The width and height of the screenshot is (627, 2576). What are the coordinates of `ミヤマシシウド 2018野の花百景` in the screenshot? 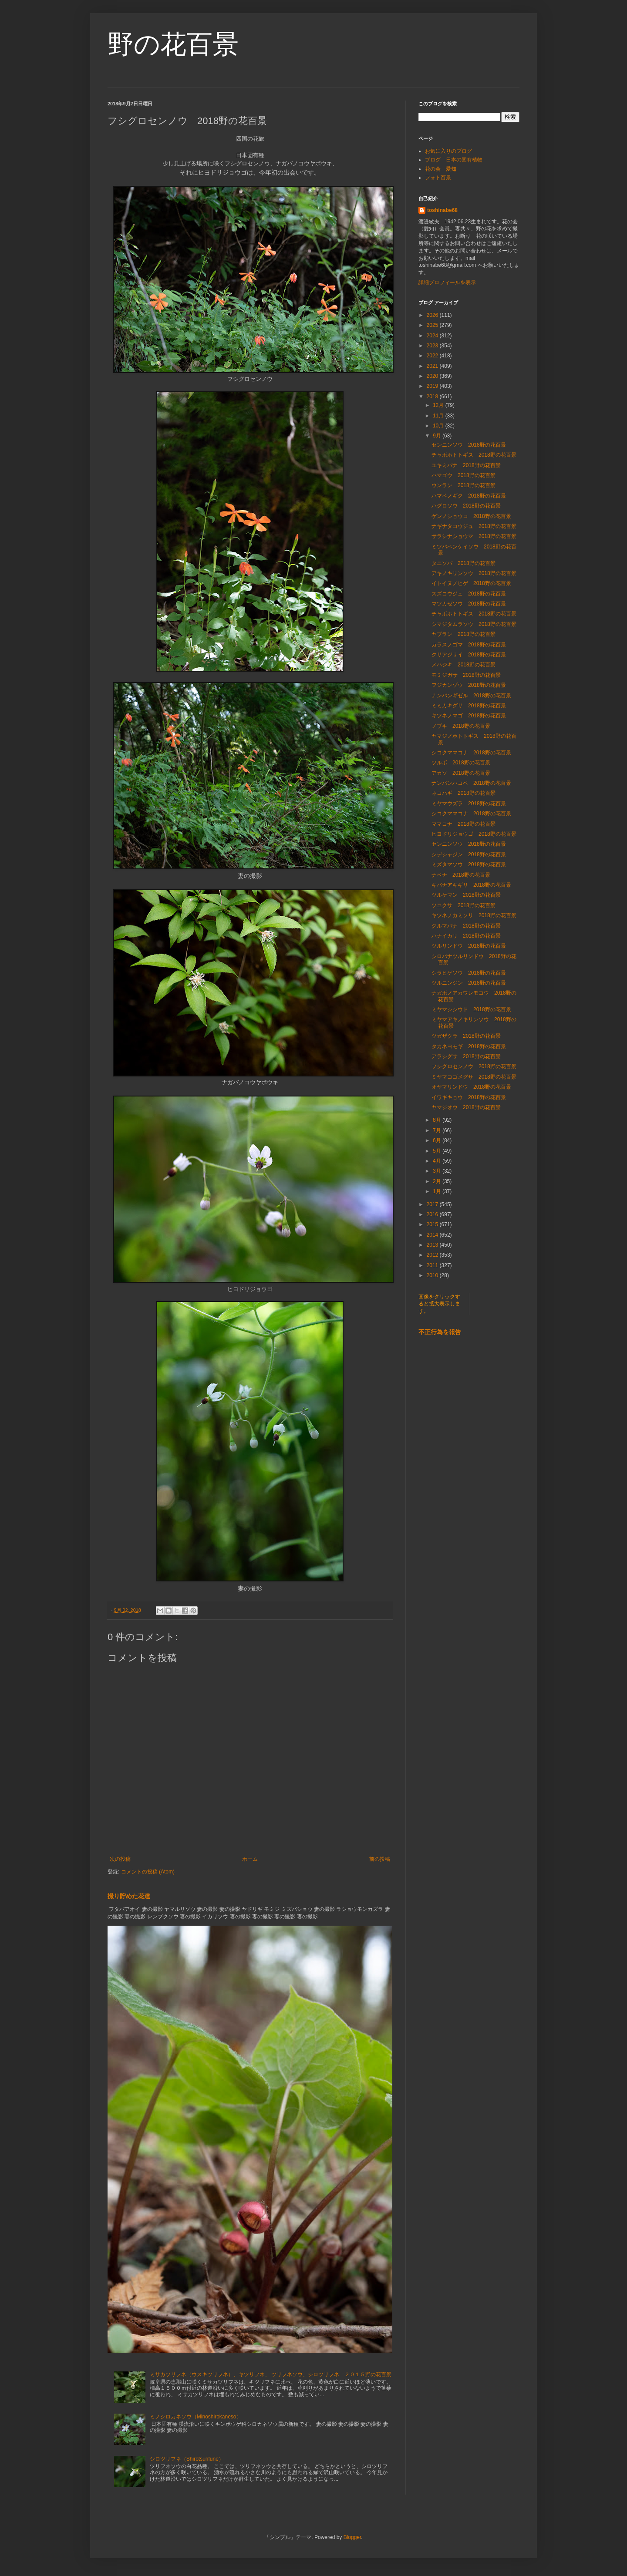 It's located at (471, 1009).